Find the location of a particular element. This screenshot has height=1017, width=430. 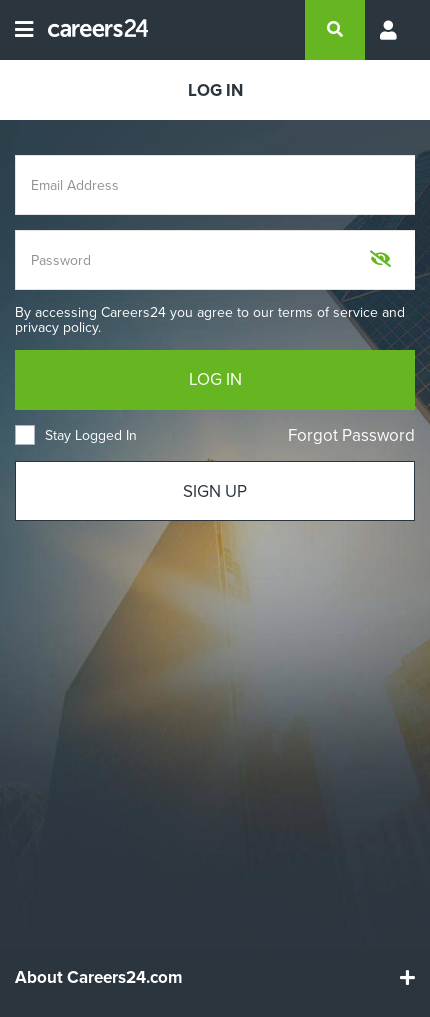

SIGN UP [Sign up] is located at coordinates (215, 491).